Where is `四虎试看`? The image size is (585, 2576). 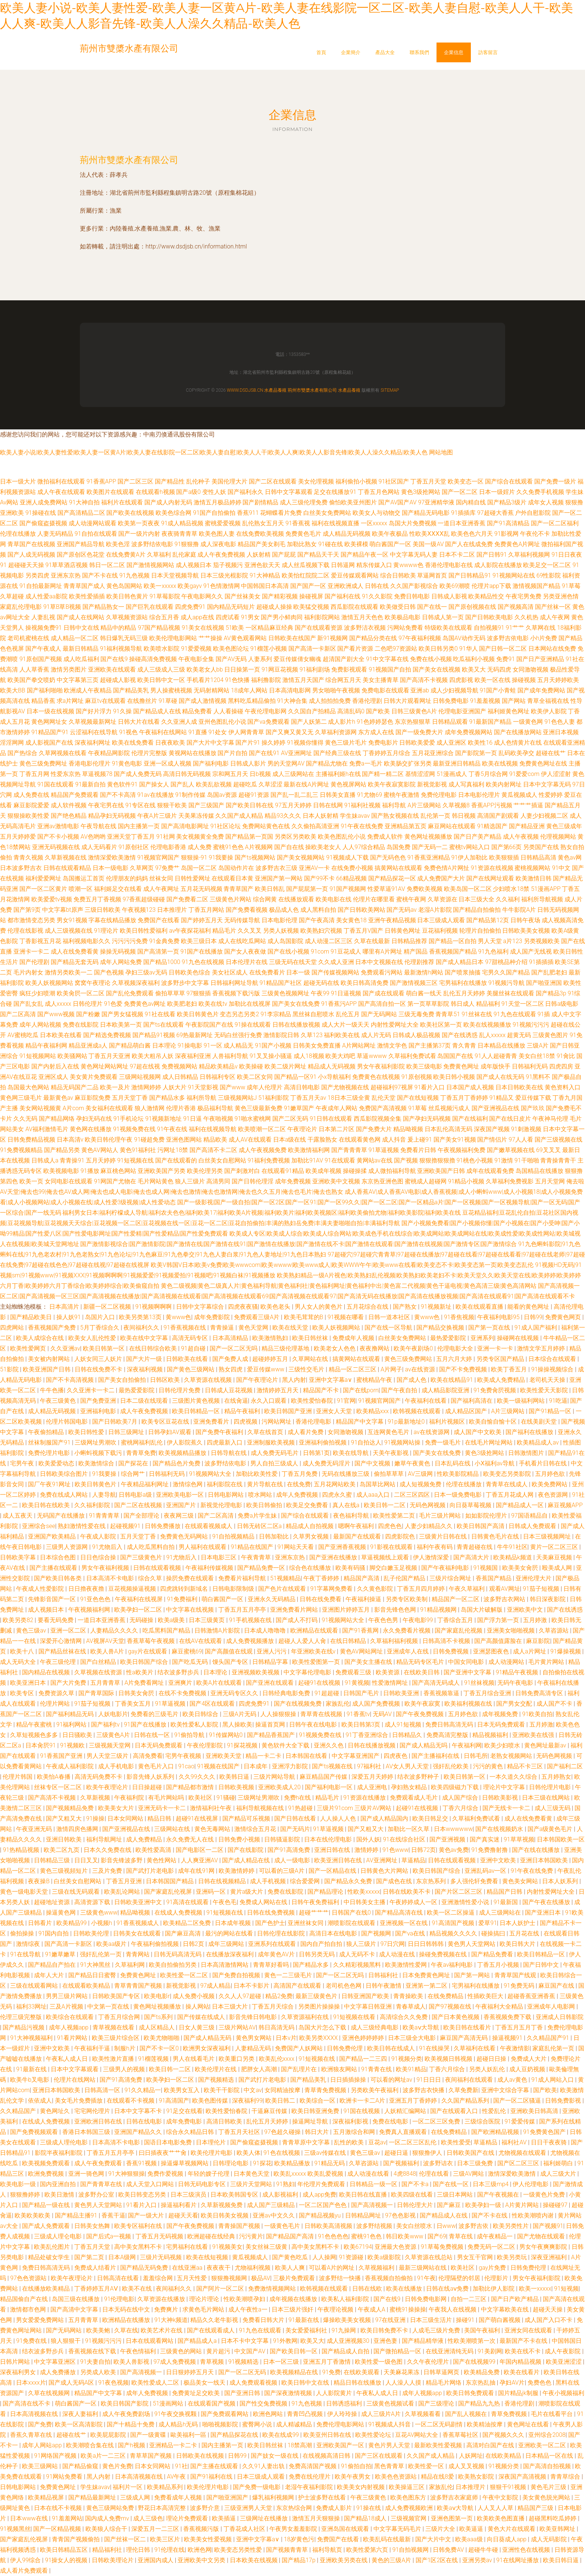 四虎试看 is located at coordinates (228, 617).